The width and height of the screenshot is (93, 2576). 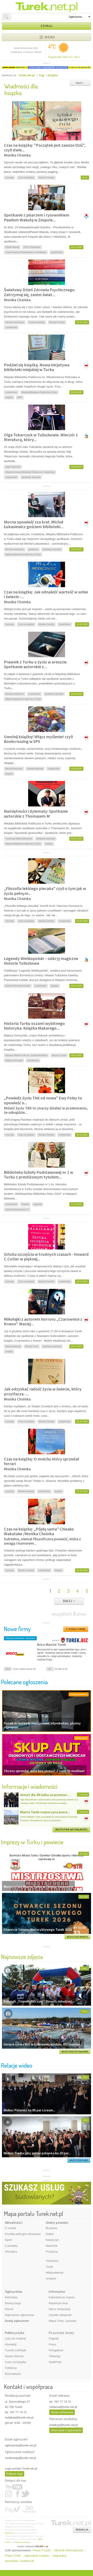 What do you see at coordinates (41, 2546) in the screenshot?
I see `ONLINE.pl` at bounding box center [41, 2546].